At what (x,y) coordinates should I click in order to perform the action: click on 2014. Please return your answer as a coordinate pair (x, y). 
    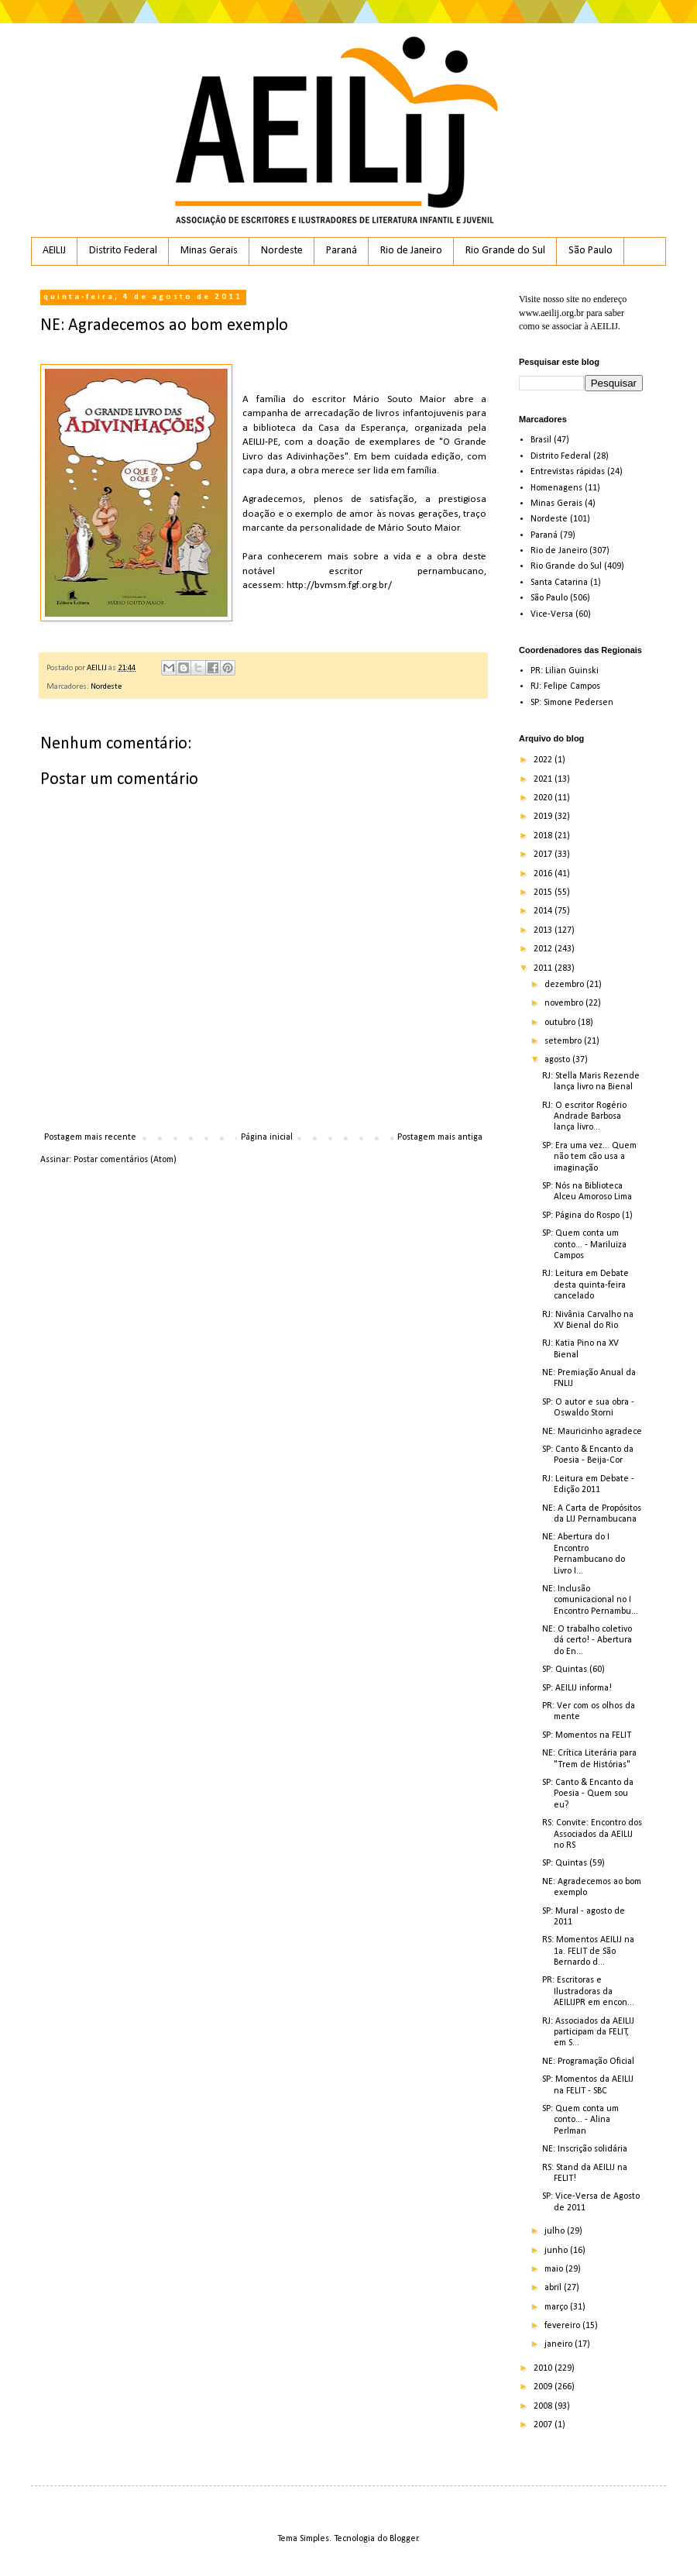
    Looking at the image, I should click on (544, 911).